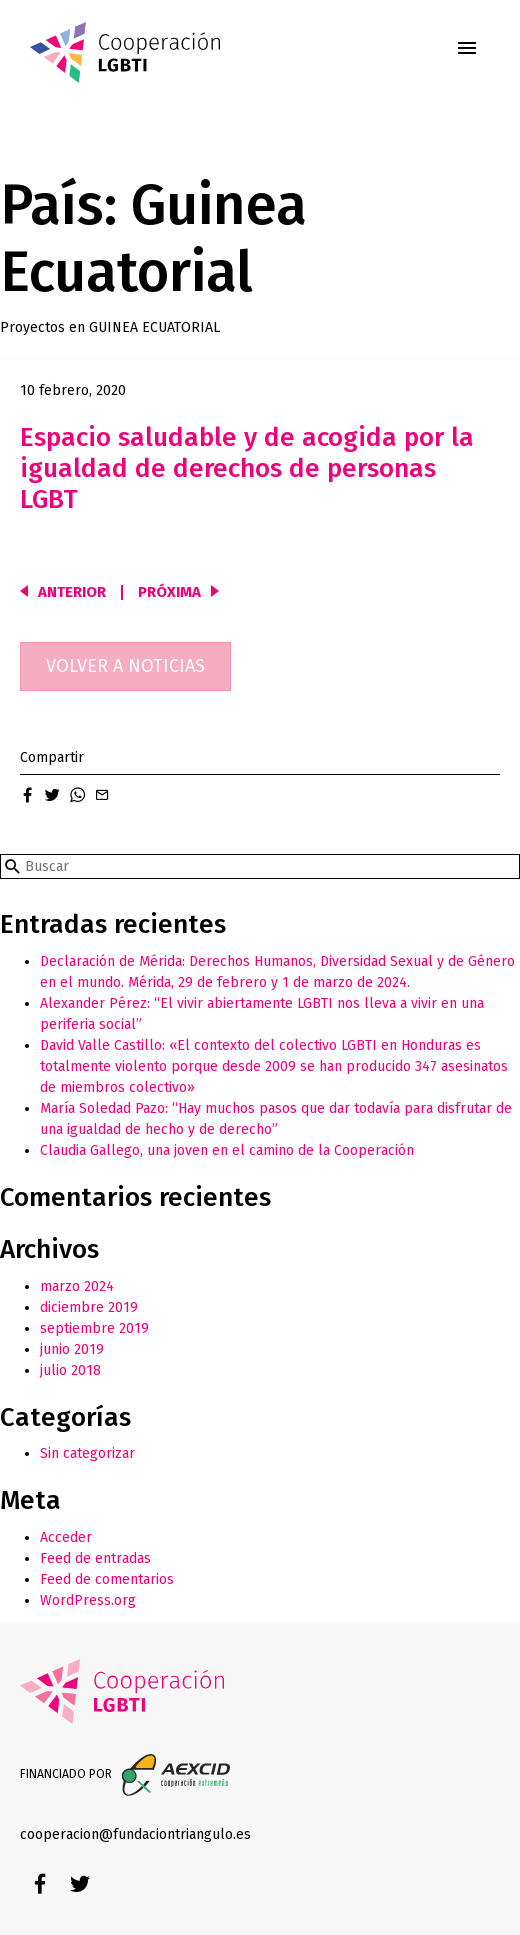 This screenshot has width=520, height=1935. Describe the element at coordinates (66, 1537) in the screenshot. I see `Acceder` at that location.